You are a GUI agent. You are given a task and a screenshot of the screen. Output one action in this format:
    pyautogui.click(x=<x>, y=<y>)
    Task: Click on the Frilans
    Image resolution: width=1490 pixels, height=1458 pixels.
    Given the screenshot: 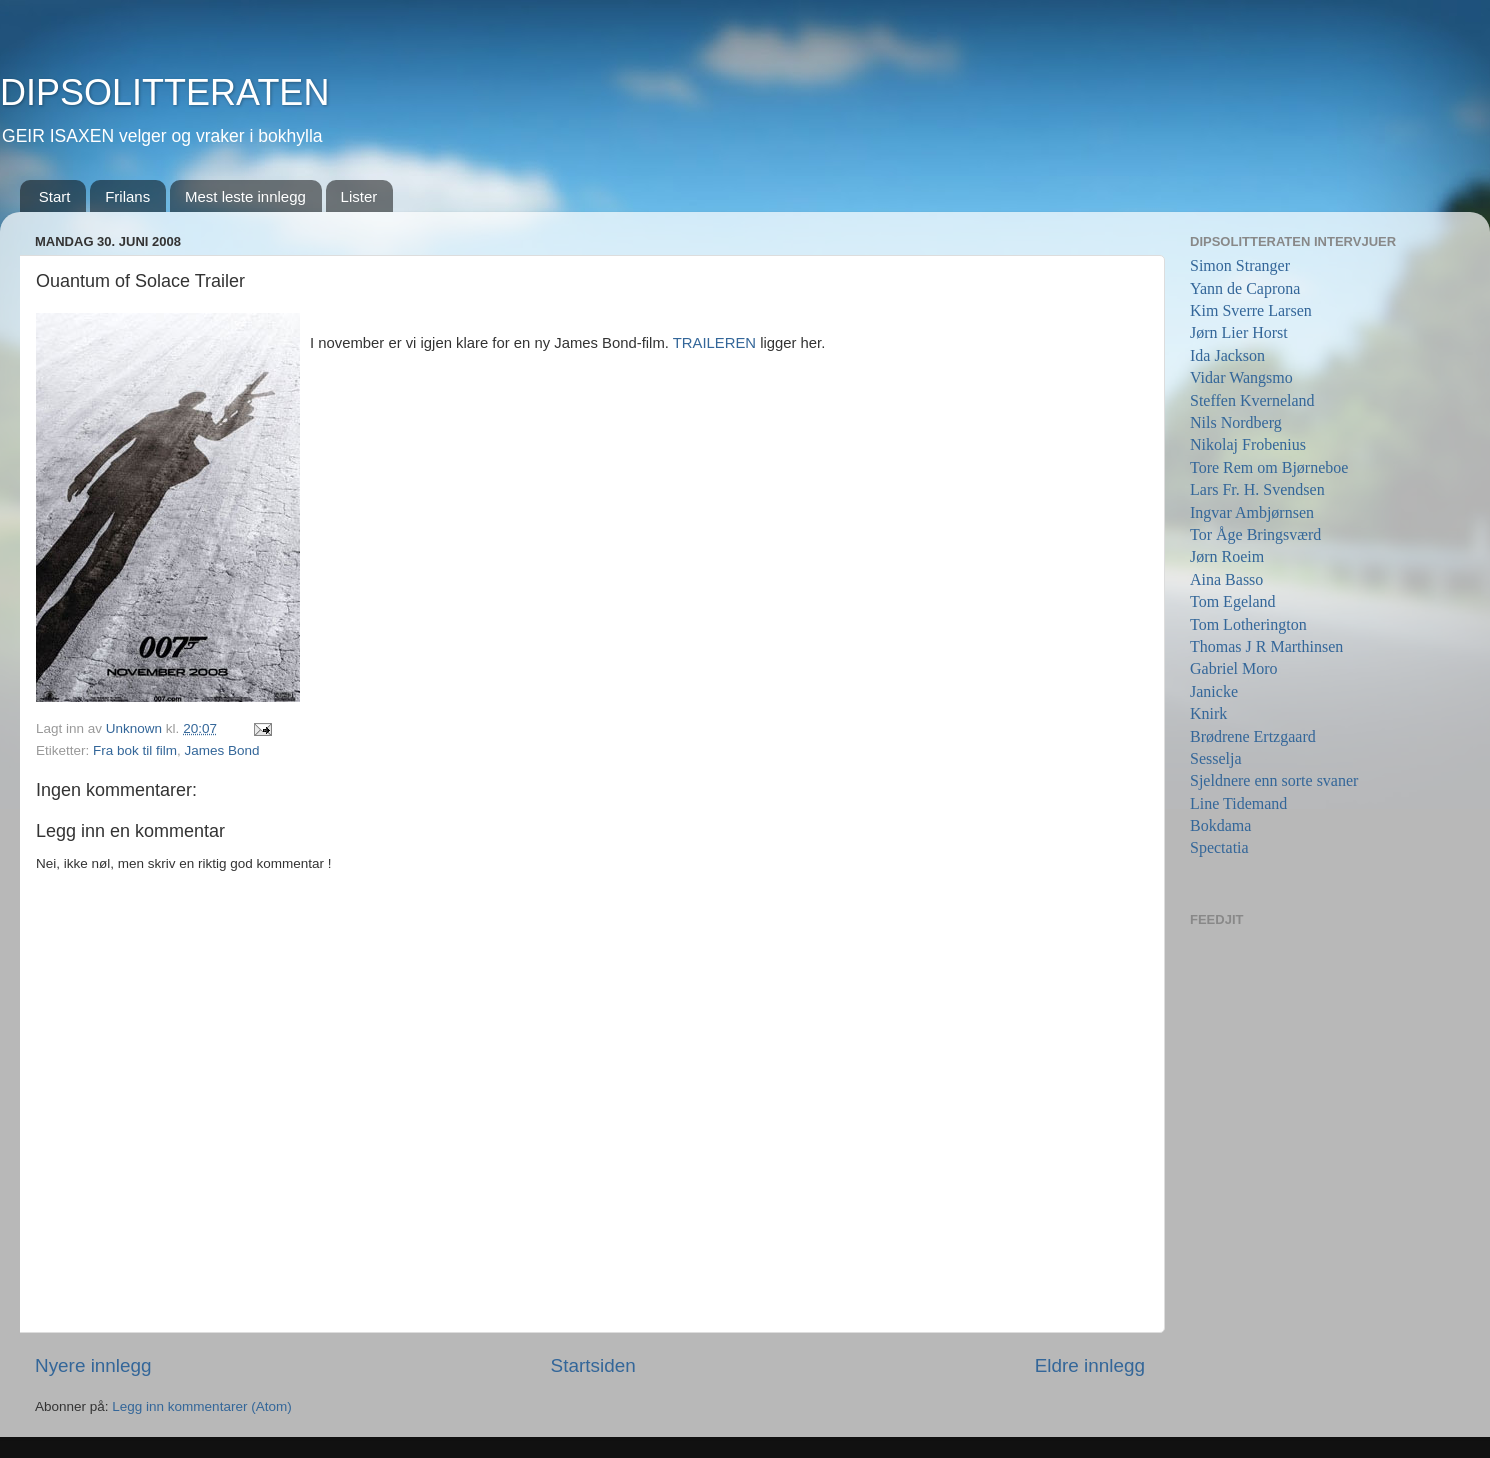 What is the action you would take?
    pyautogui.click(x=127, y=196)
    